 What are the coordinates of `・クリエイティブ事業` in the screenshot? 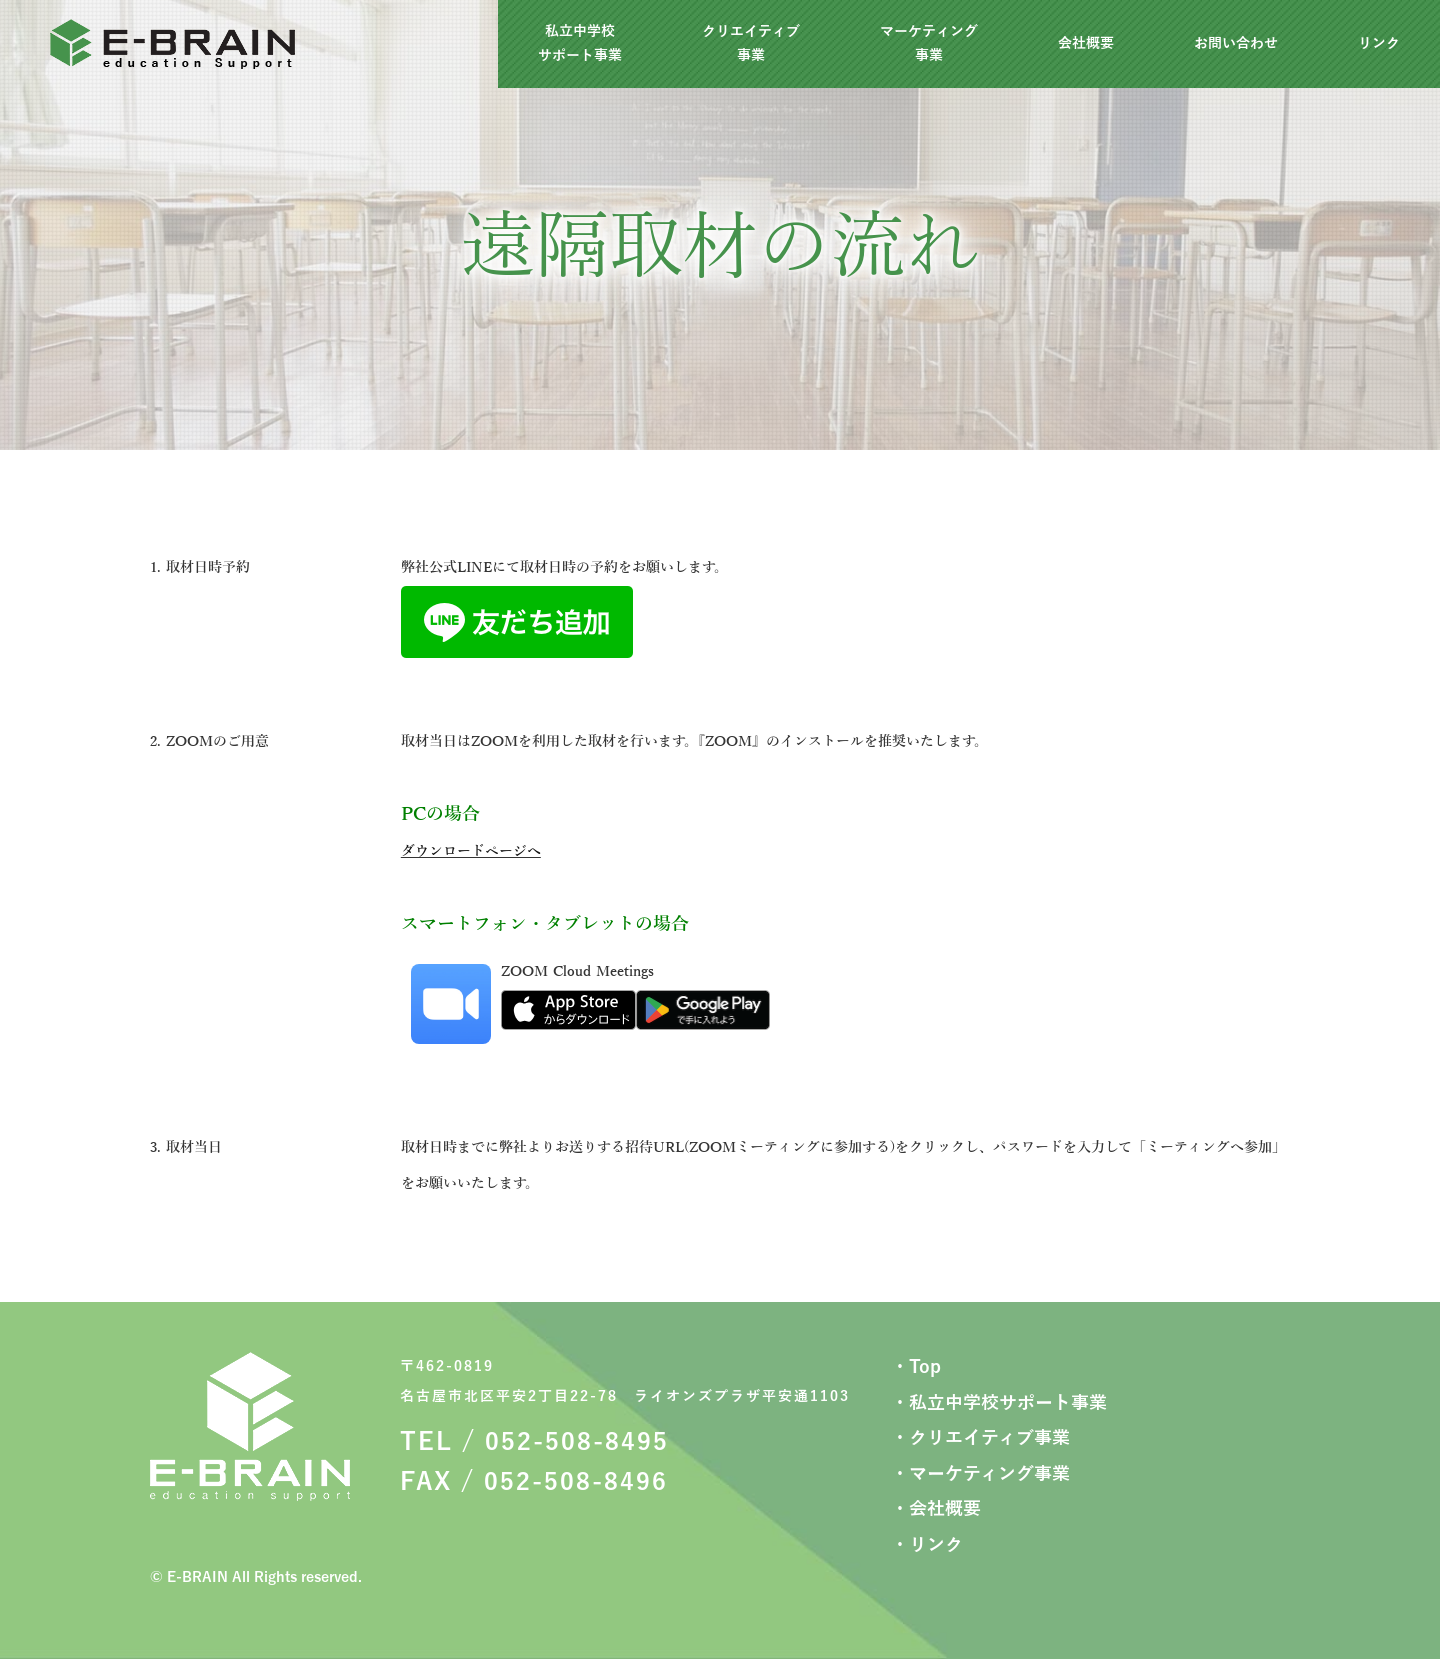 It's located at (980, 1438).